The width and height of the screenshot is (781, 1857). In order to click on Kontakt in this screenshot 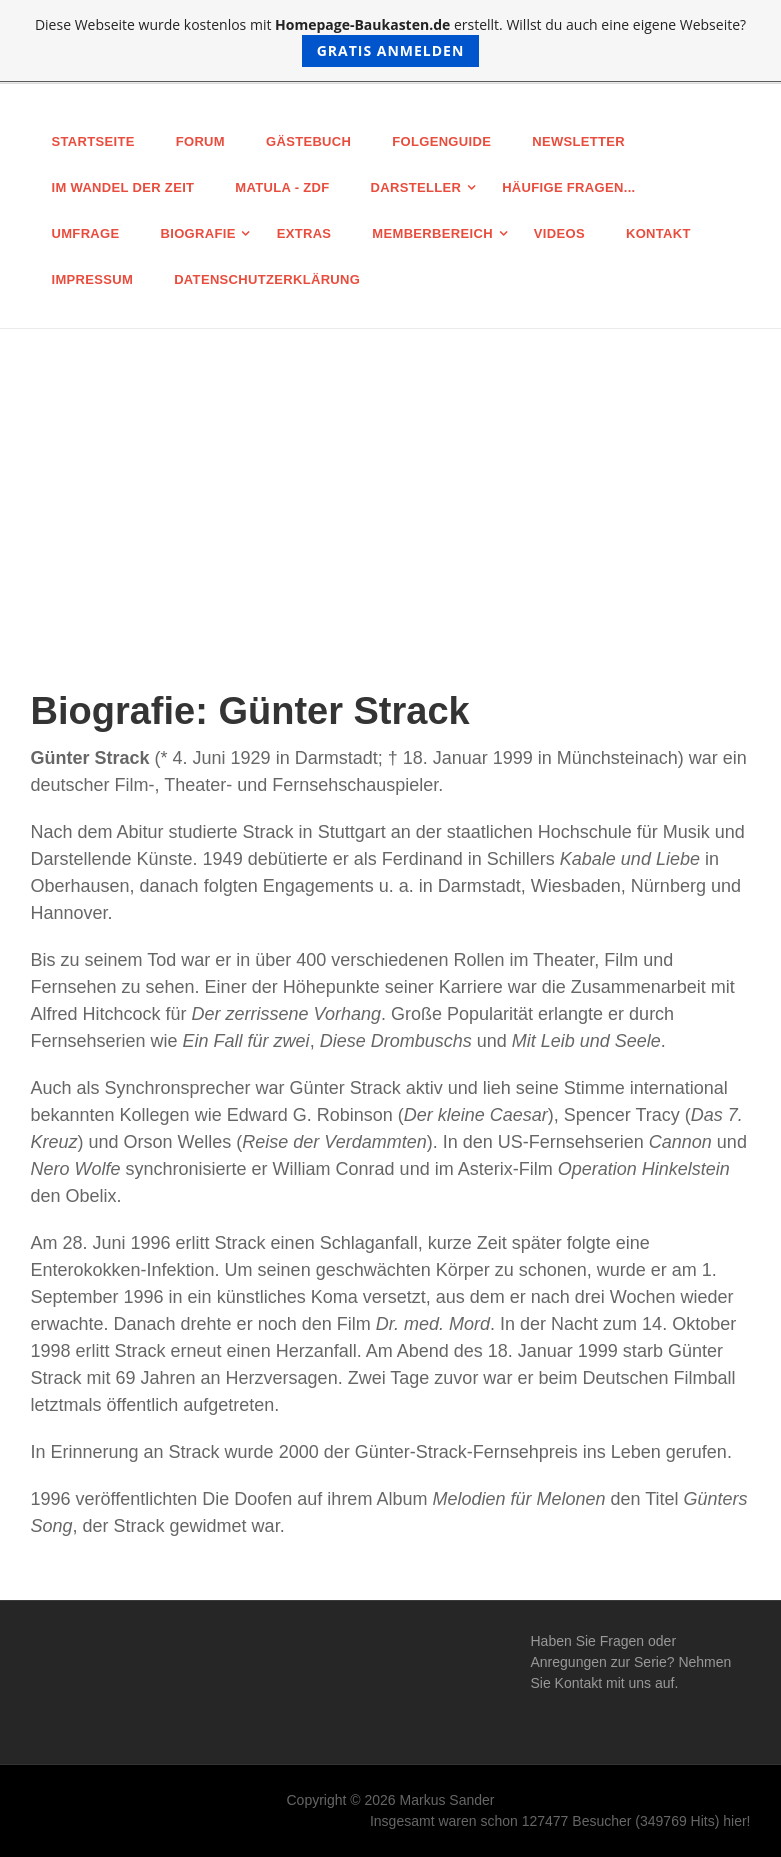, I will do `click(658, 233)`.